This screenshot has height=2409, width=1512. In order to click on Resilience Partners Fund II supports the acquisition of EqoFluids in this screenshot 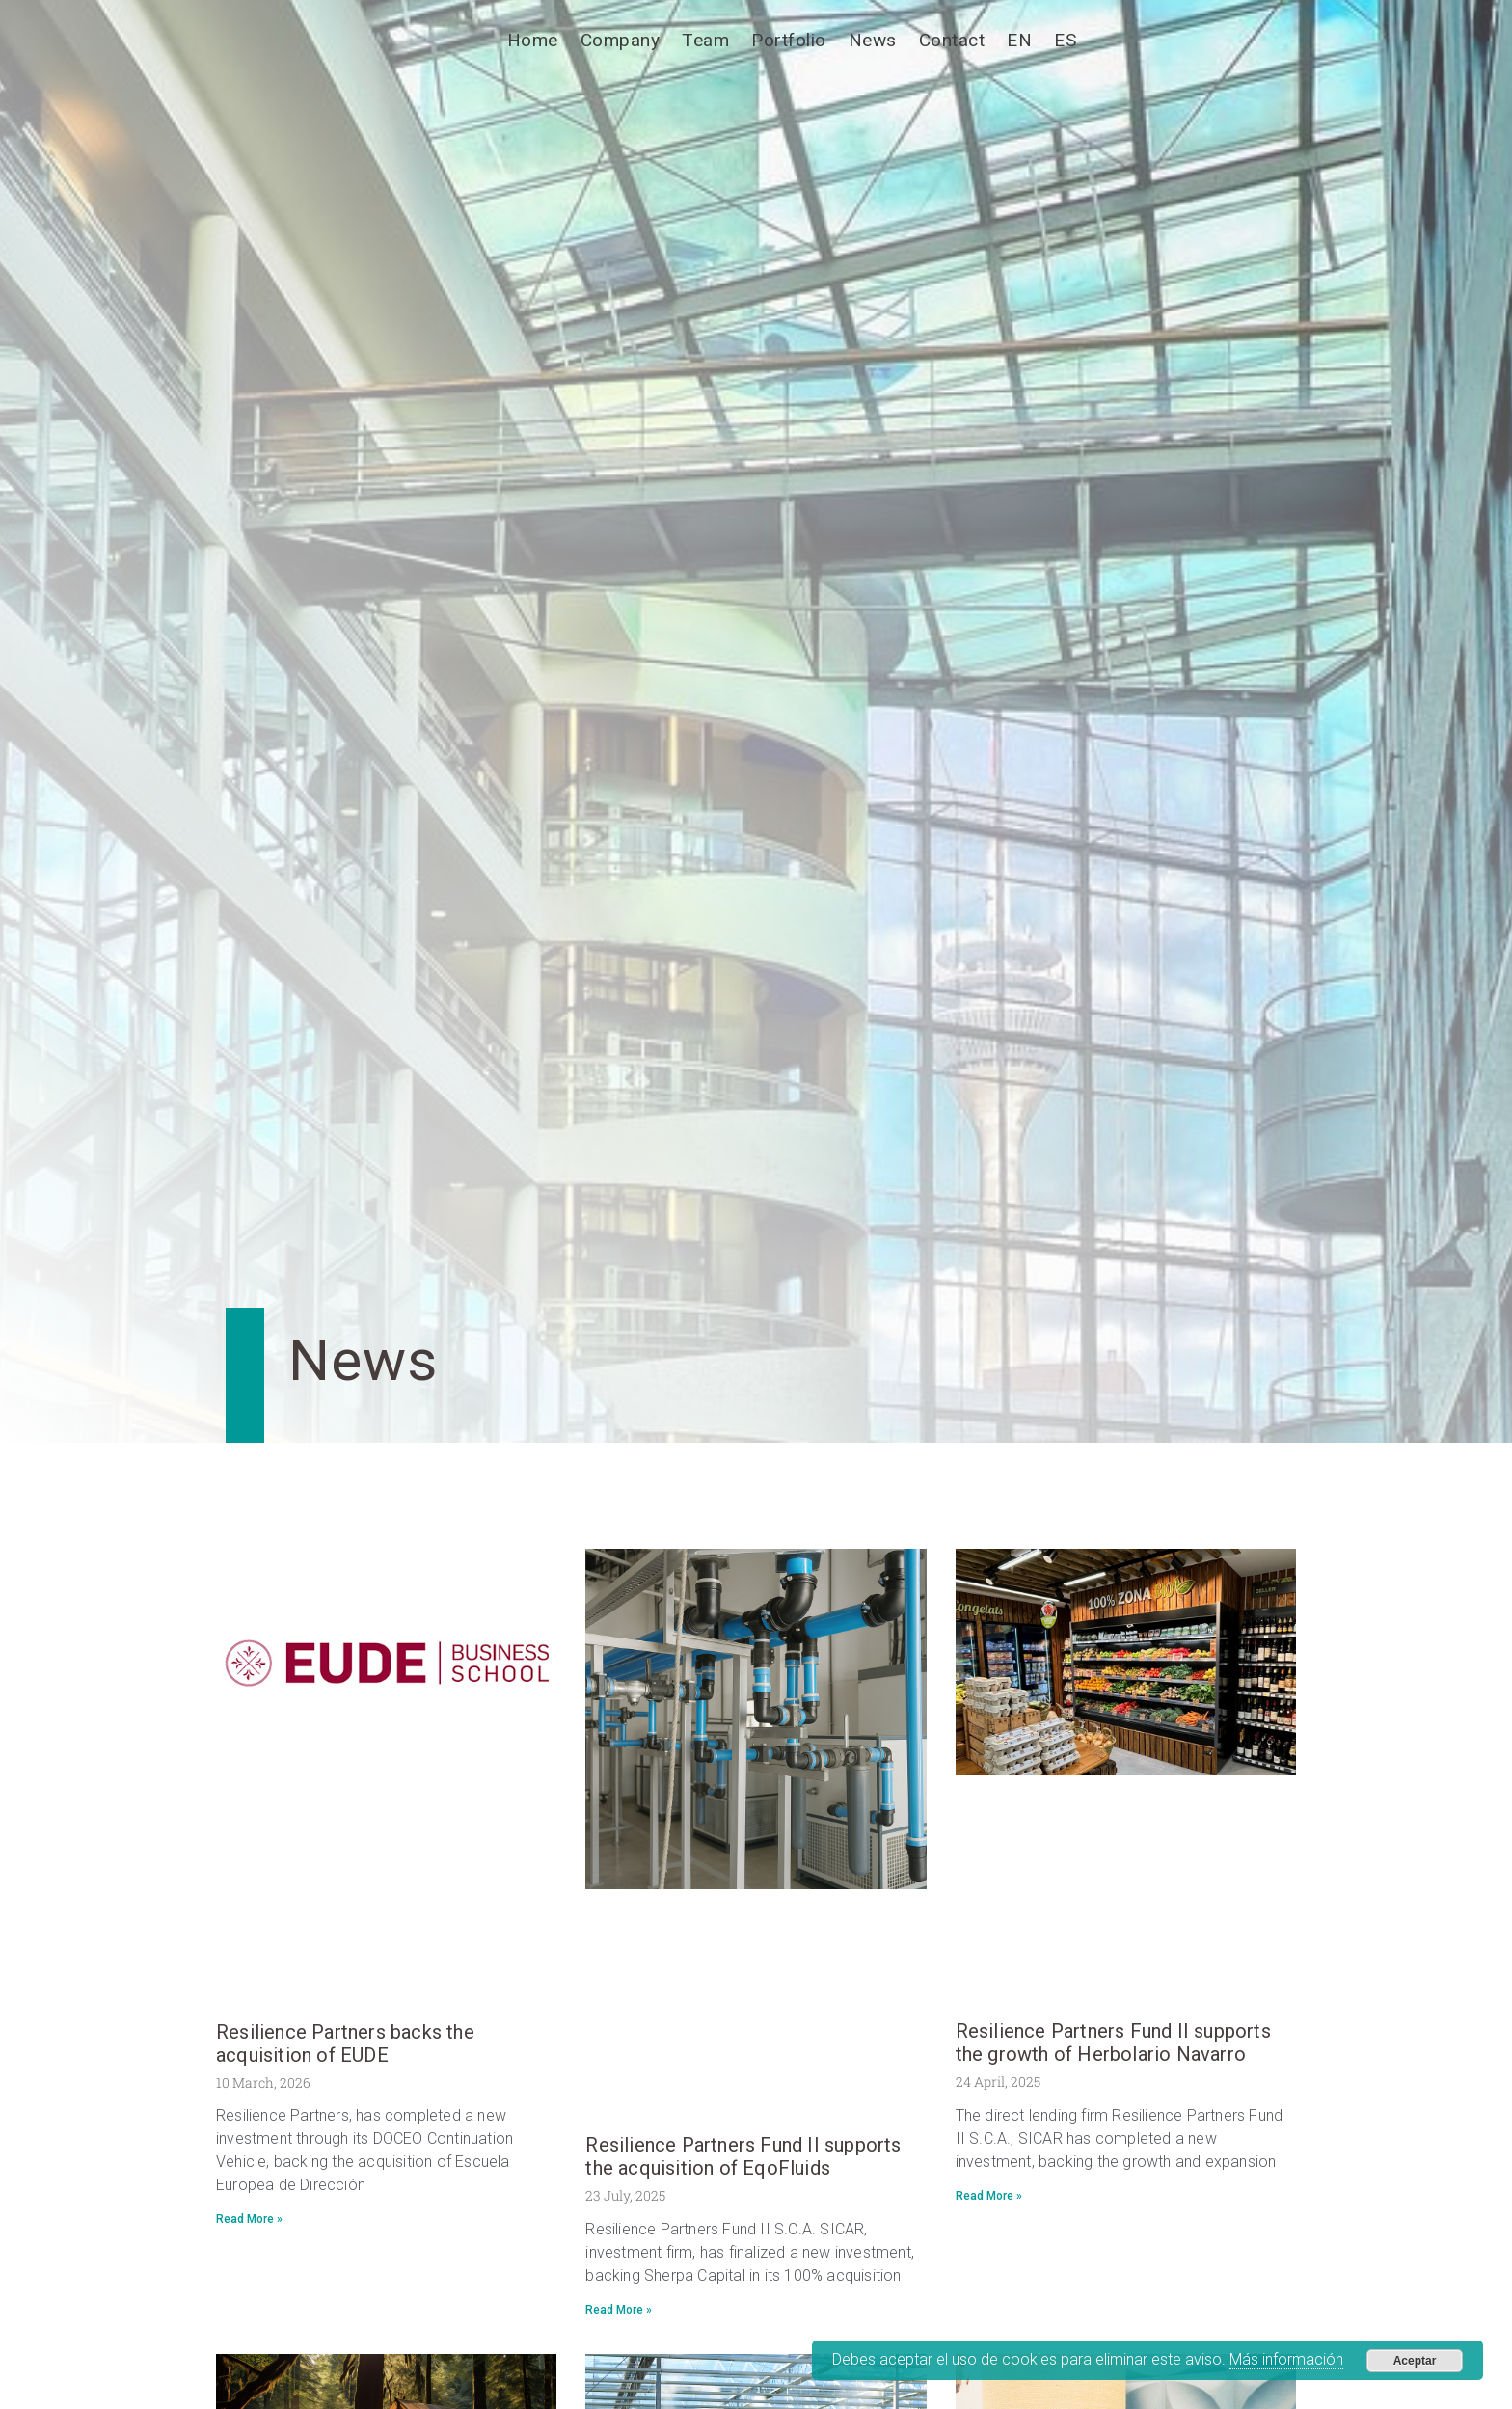, I will do `click(743, 2156)`.